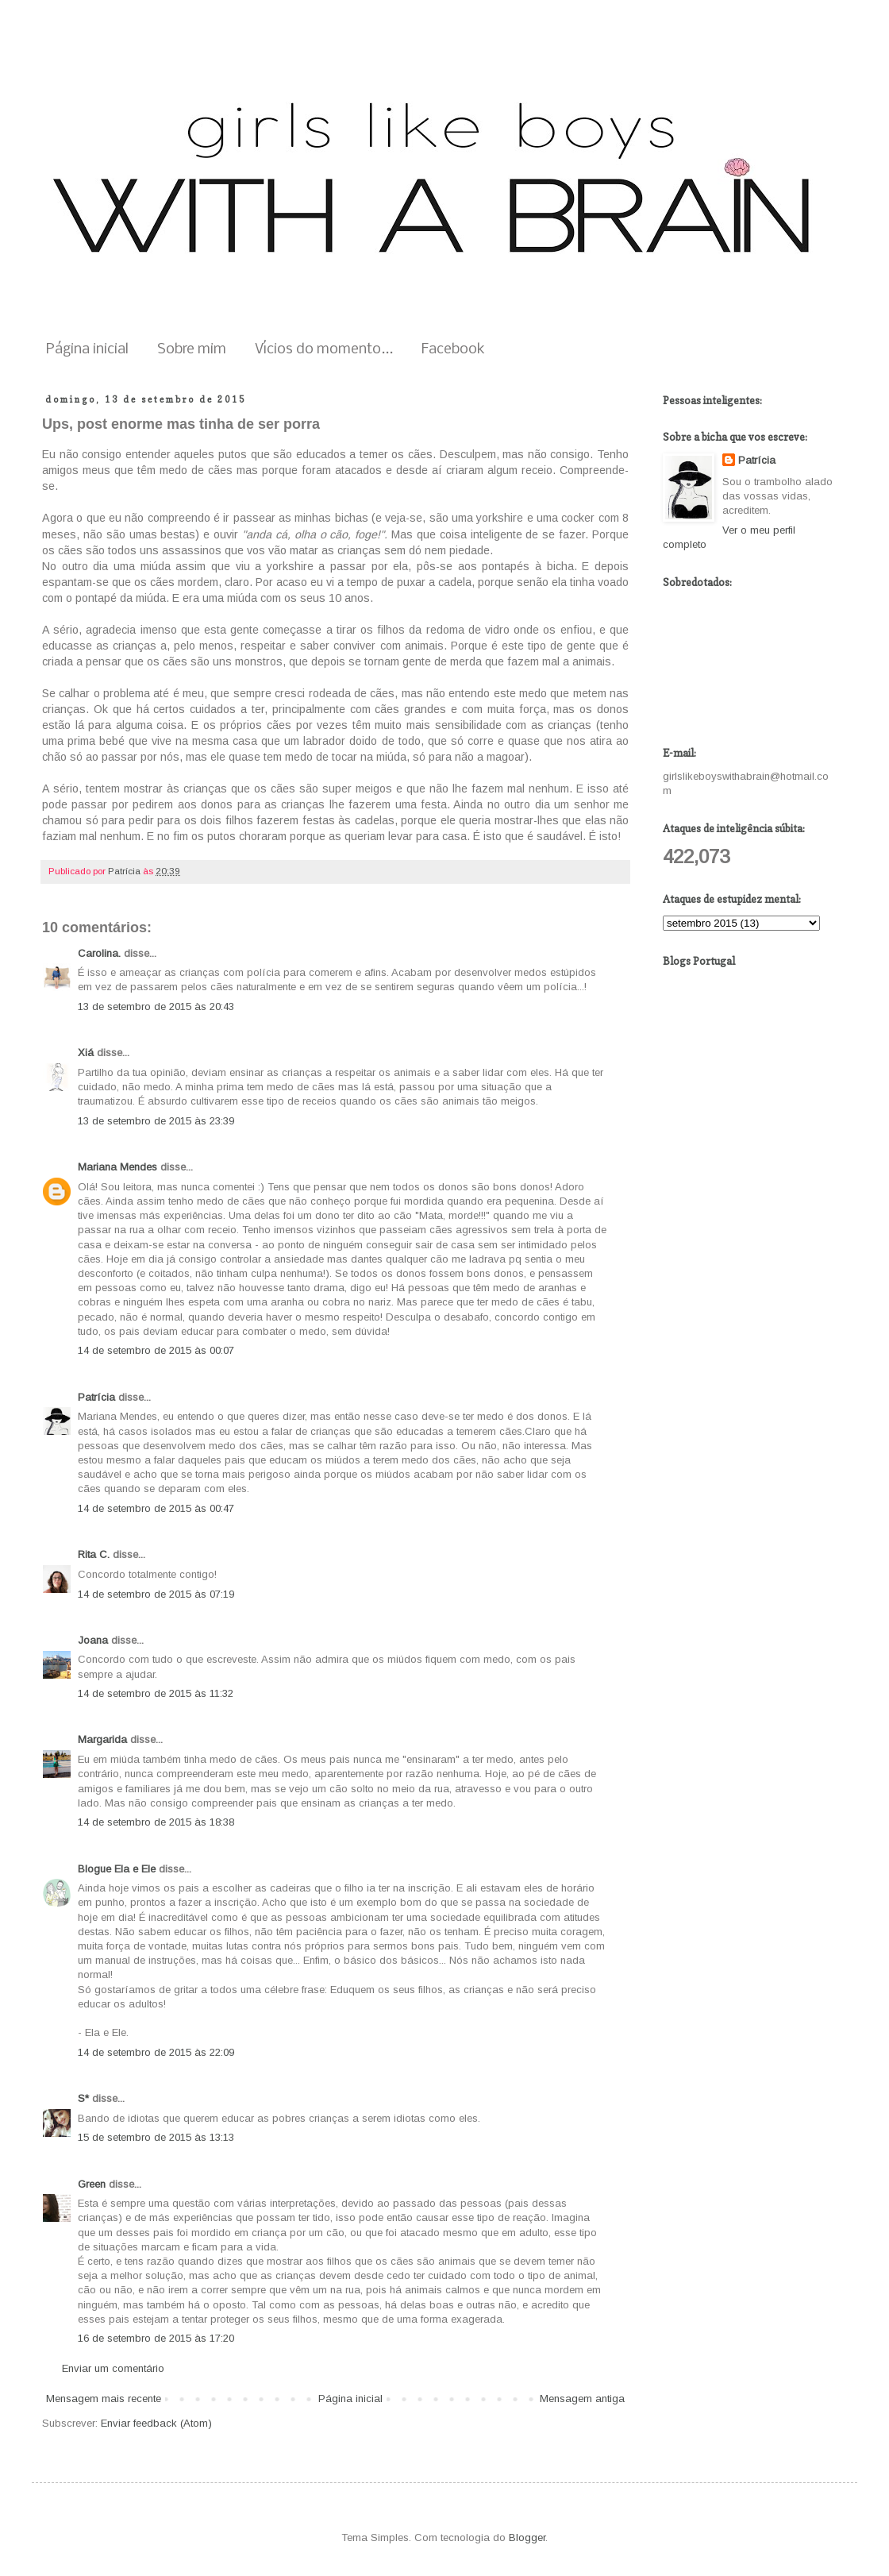  I want to click on Margarida, so click(102, 1739).